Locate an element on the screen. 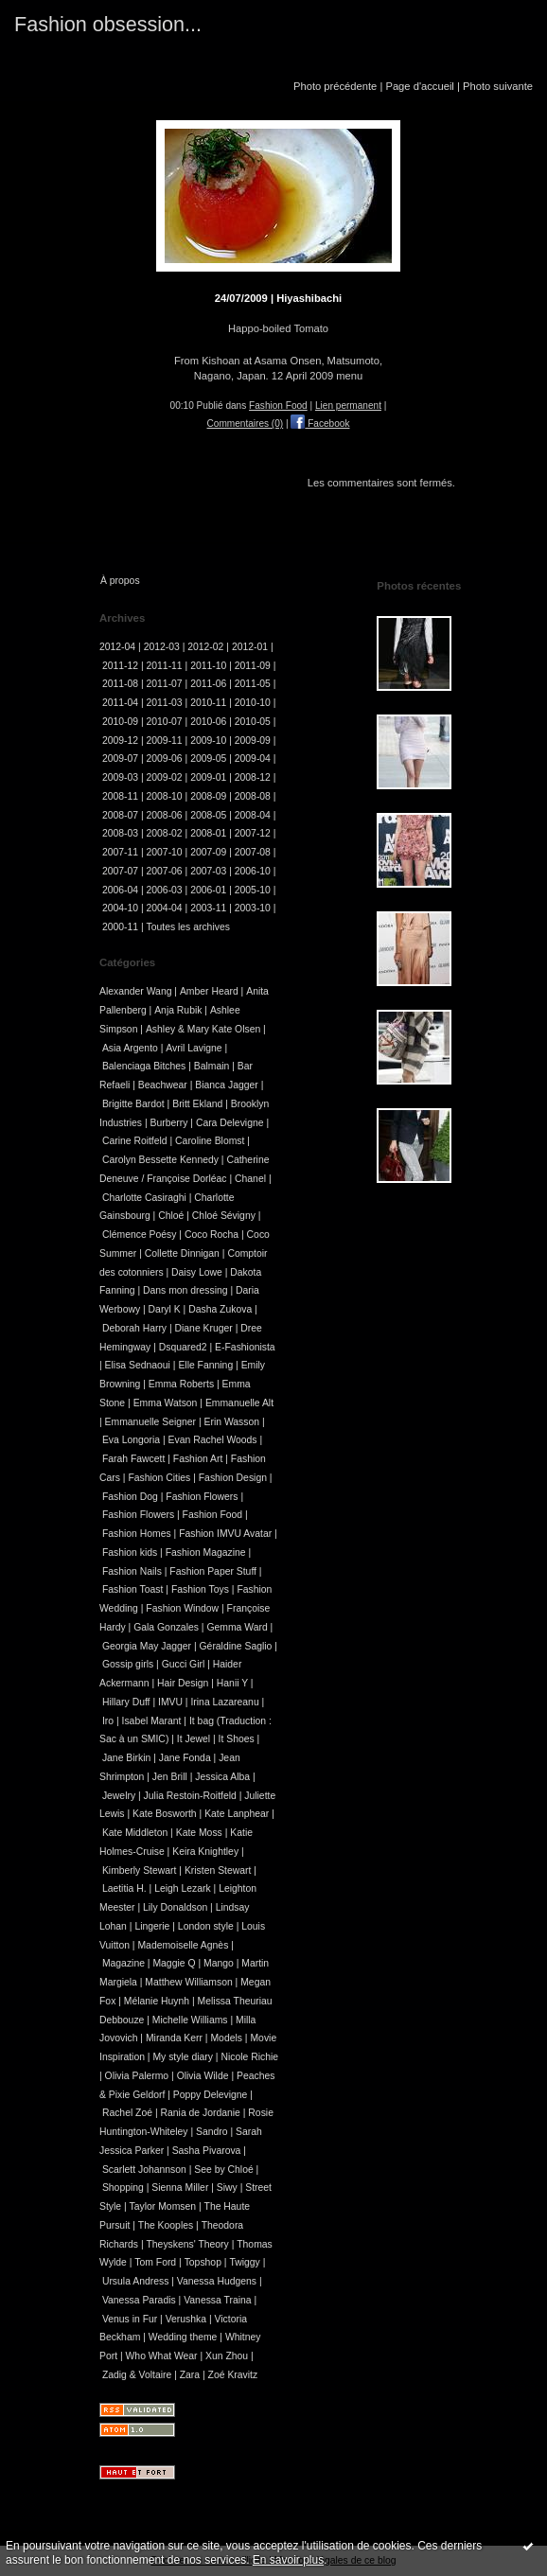 This screenshot has height=2576, width=547. 2008-09 is located at coordinates (208, 796).